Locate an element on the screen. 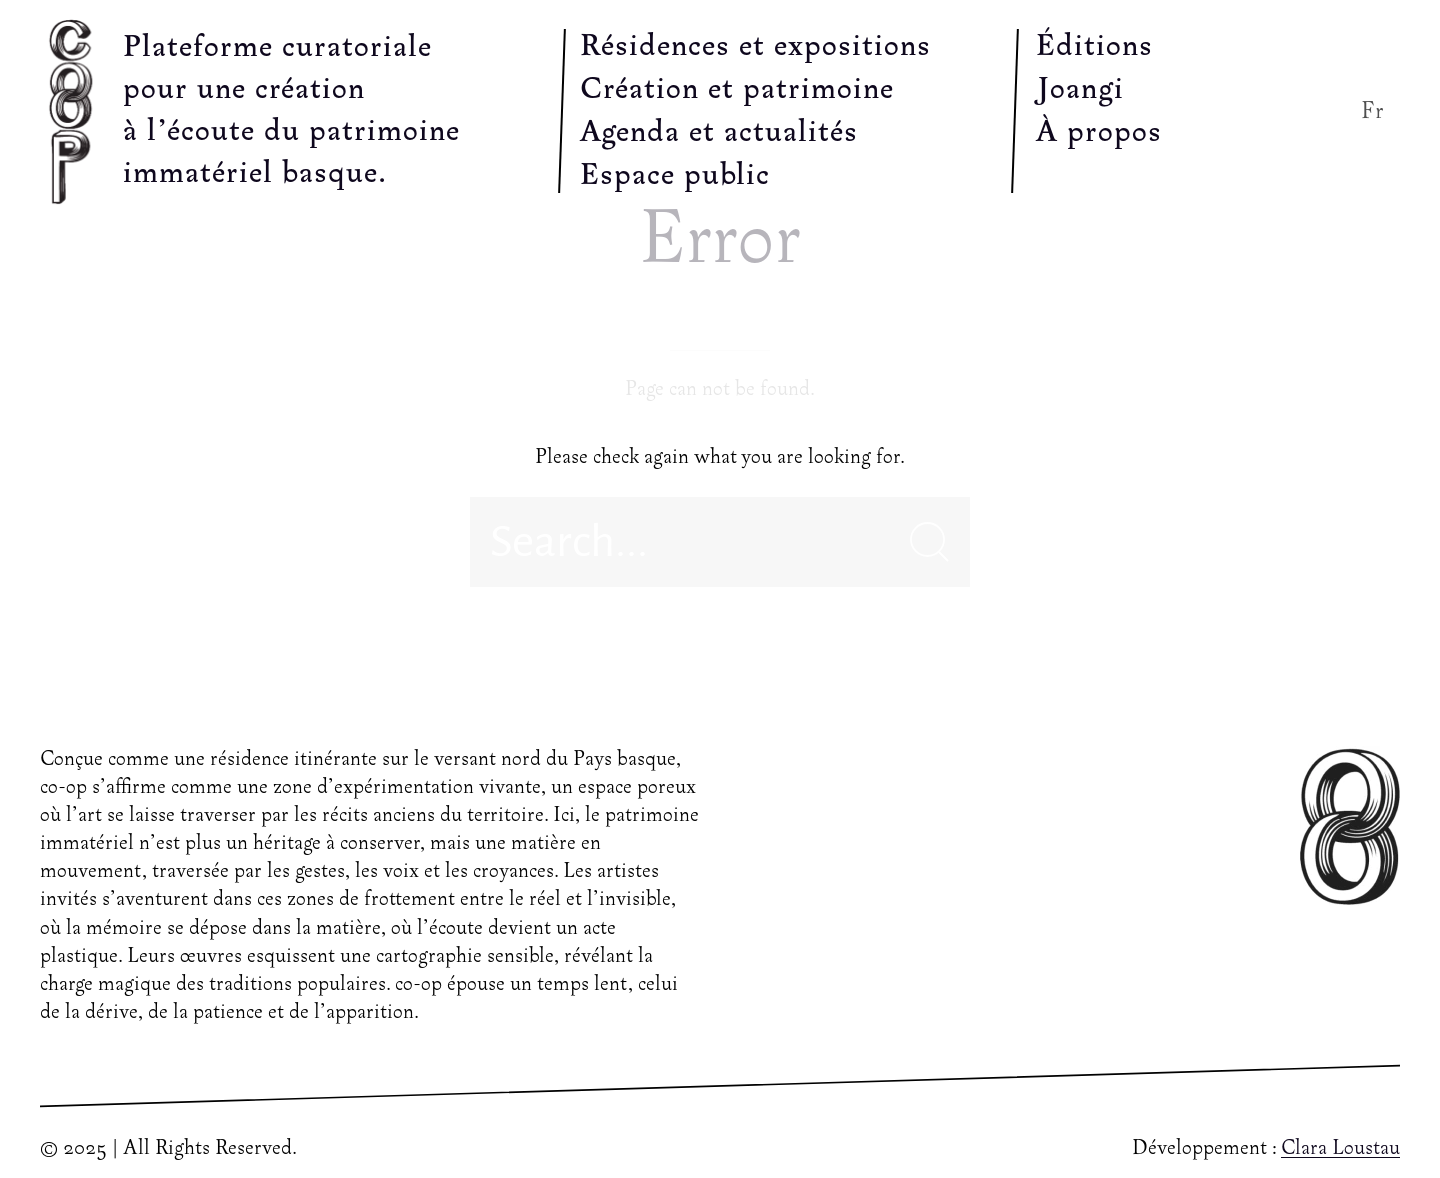 This screenshot has height=1178, width=1440. À propos is located at coordinates (1099, 133).